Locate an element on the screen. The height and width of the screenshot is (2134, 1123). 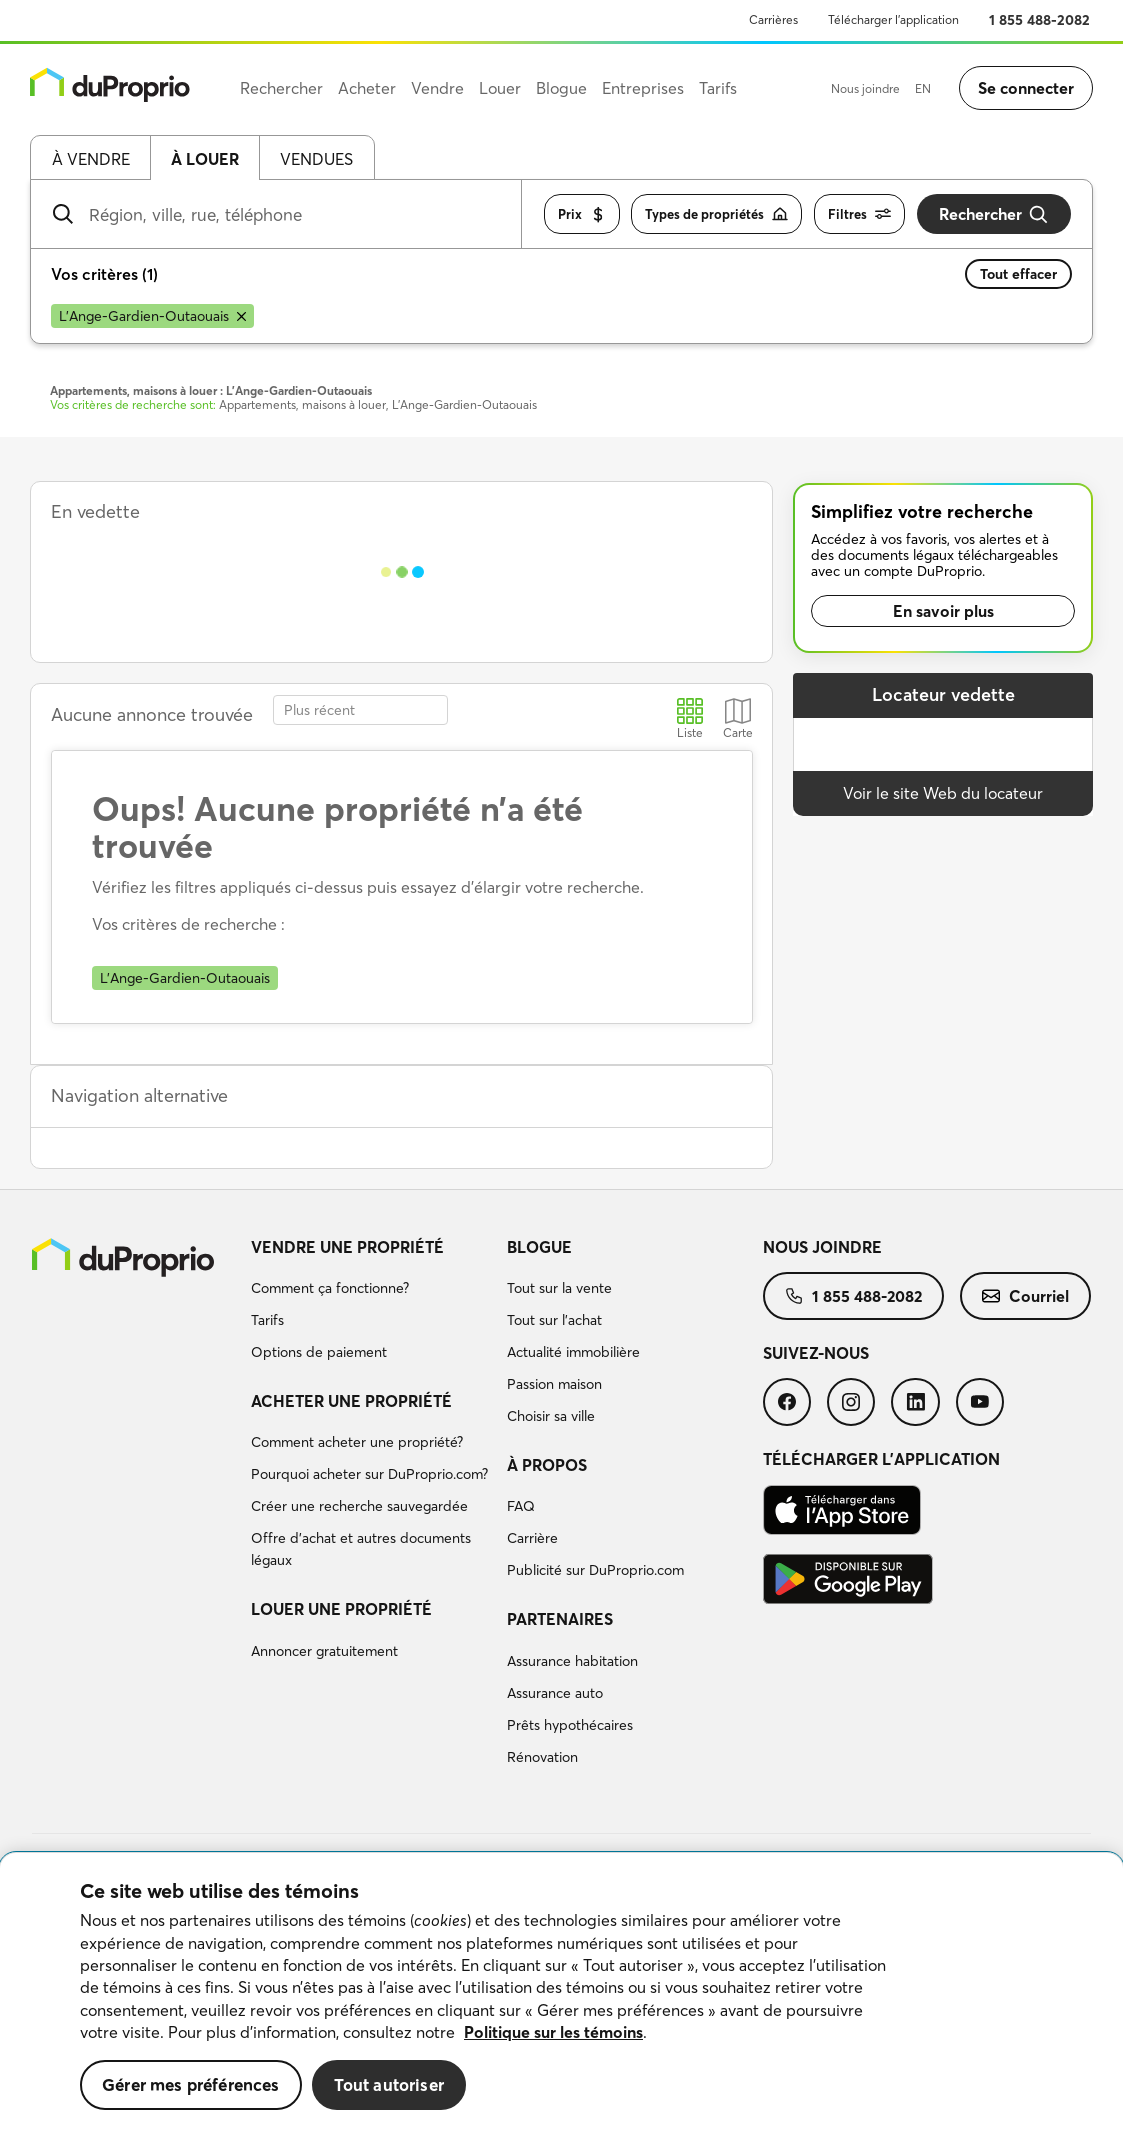
Nous joindre is located at coordinates (865, 88).